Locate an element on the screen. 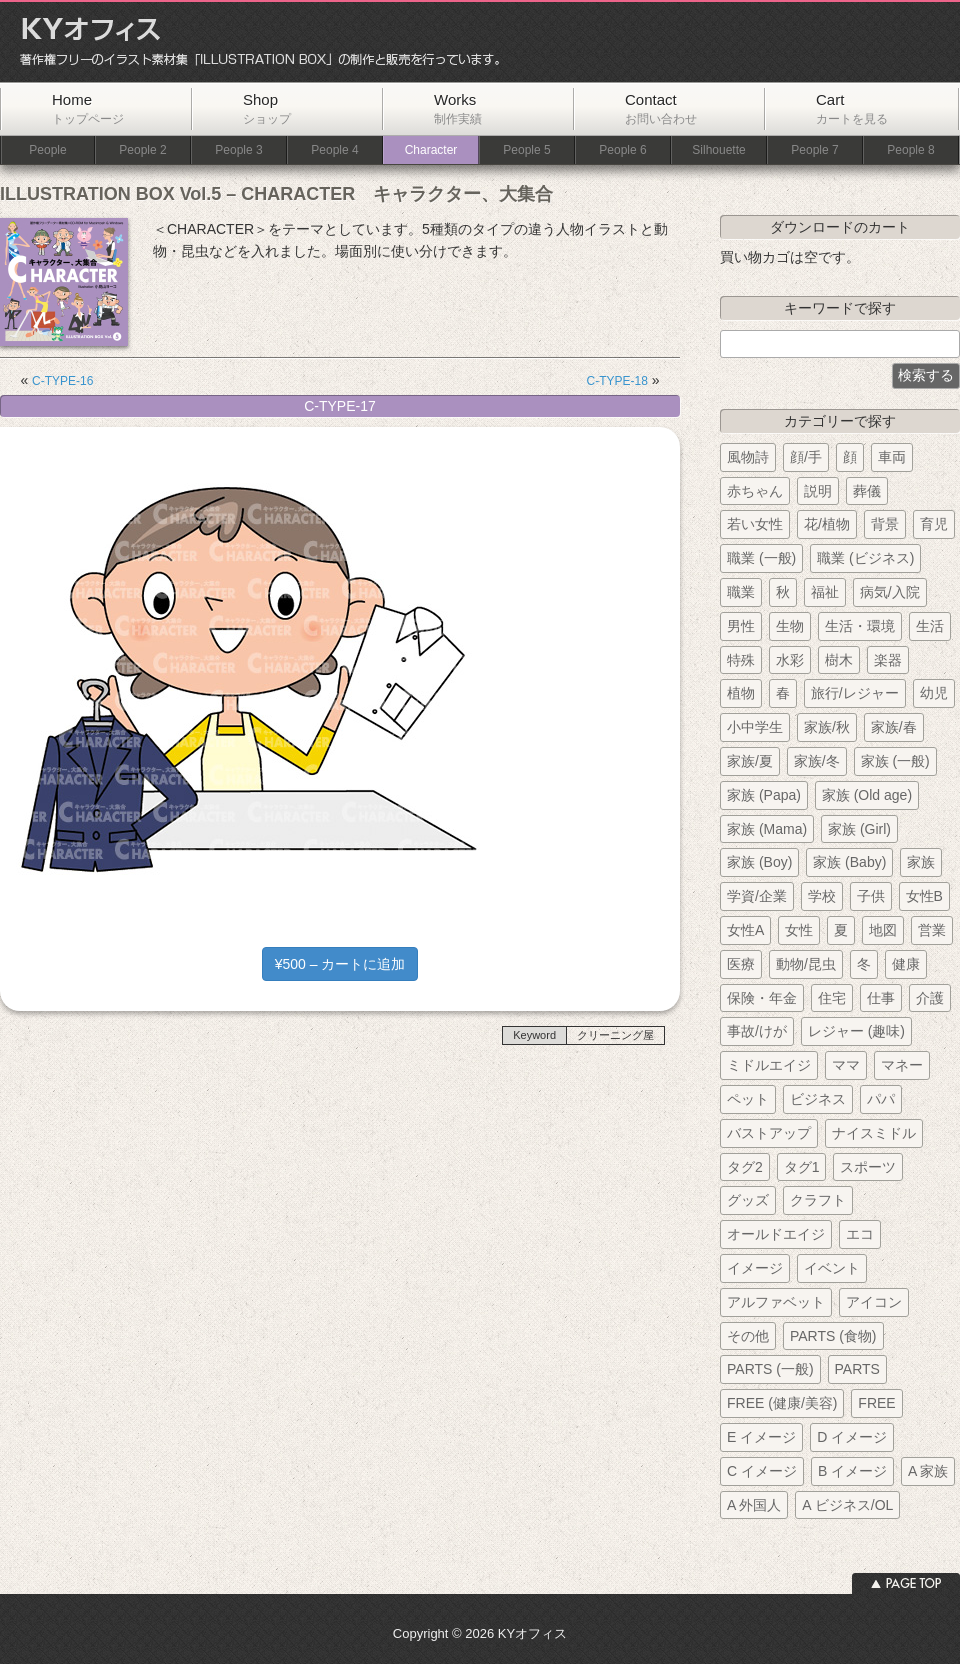 This screenshot has height=1664, width=960. People 8 is located at coordinates (910, 150).